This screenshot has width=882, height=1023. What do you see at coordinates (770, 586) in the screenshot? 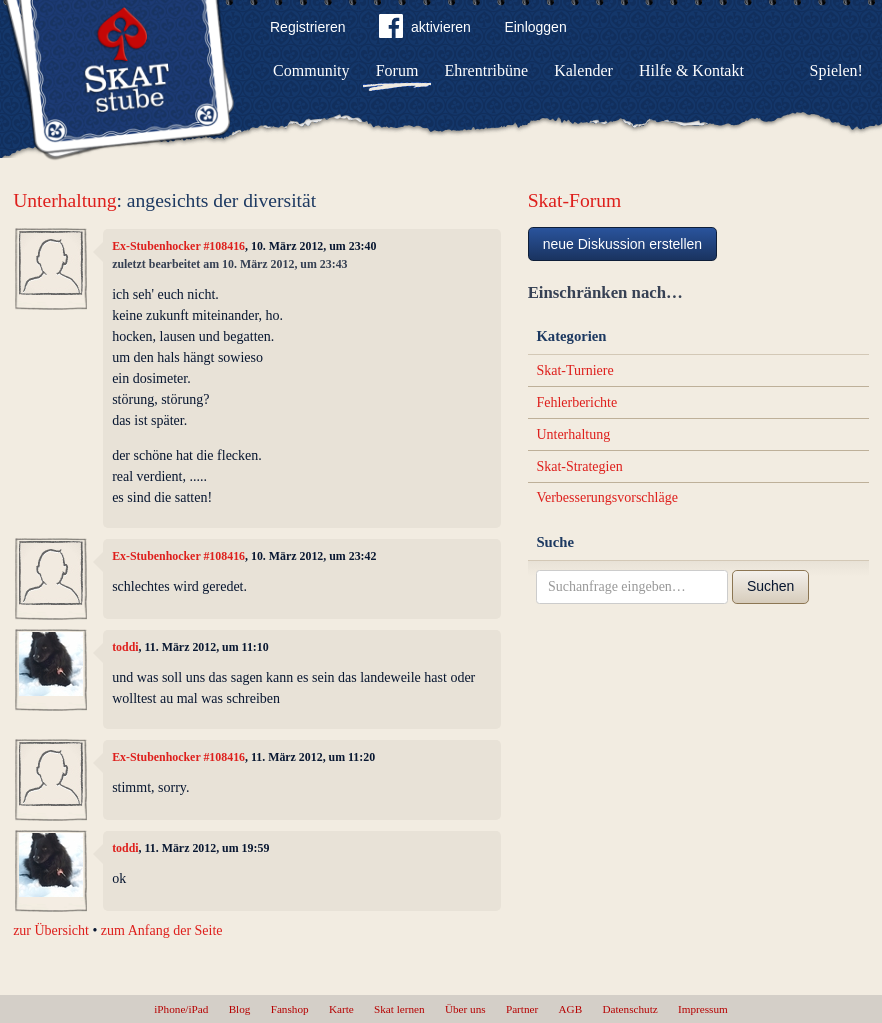
I see `Suchen` at bounding box center [770, 586].